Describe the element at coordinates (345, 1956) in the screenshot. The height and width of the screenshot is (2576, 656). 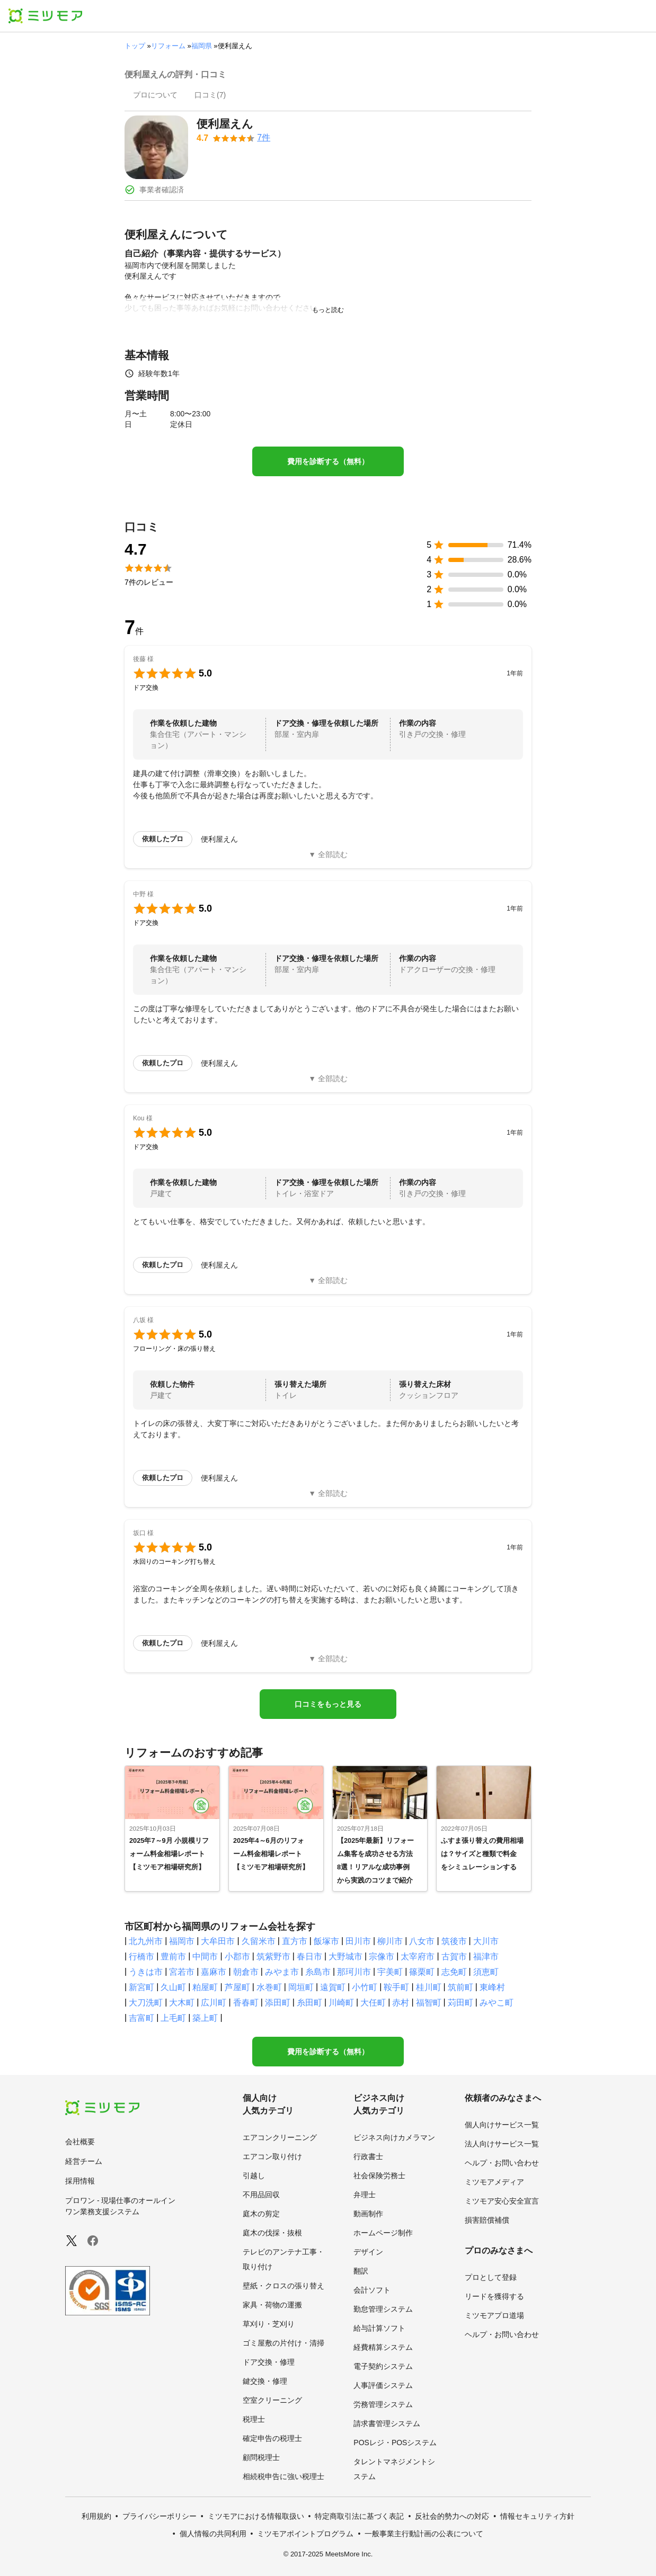
I see `大野城市` at that location.